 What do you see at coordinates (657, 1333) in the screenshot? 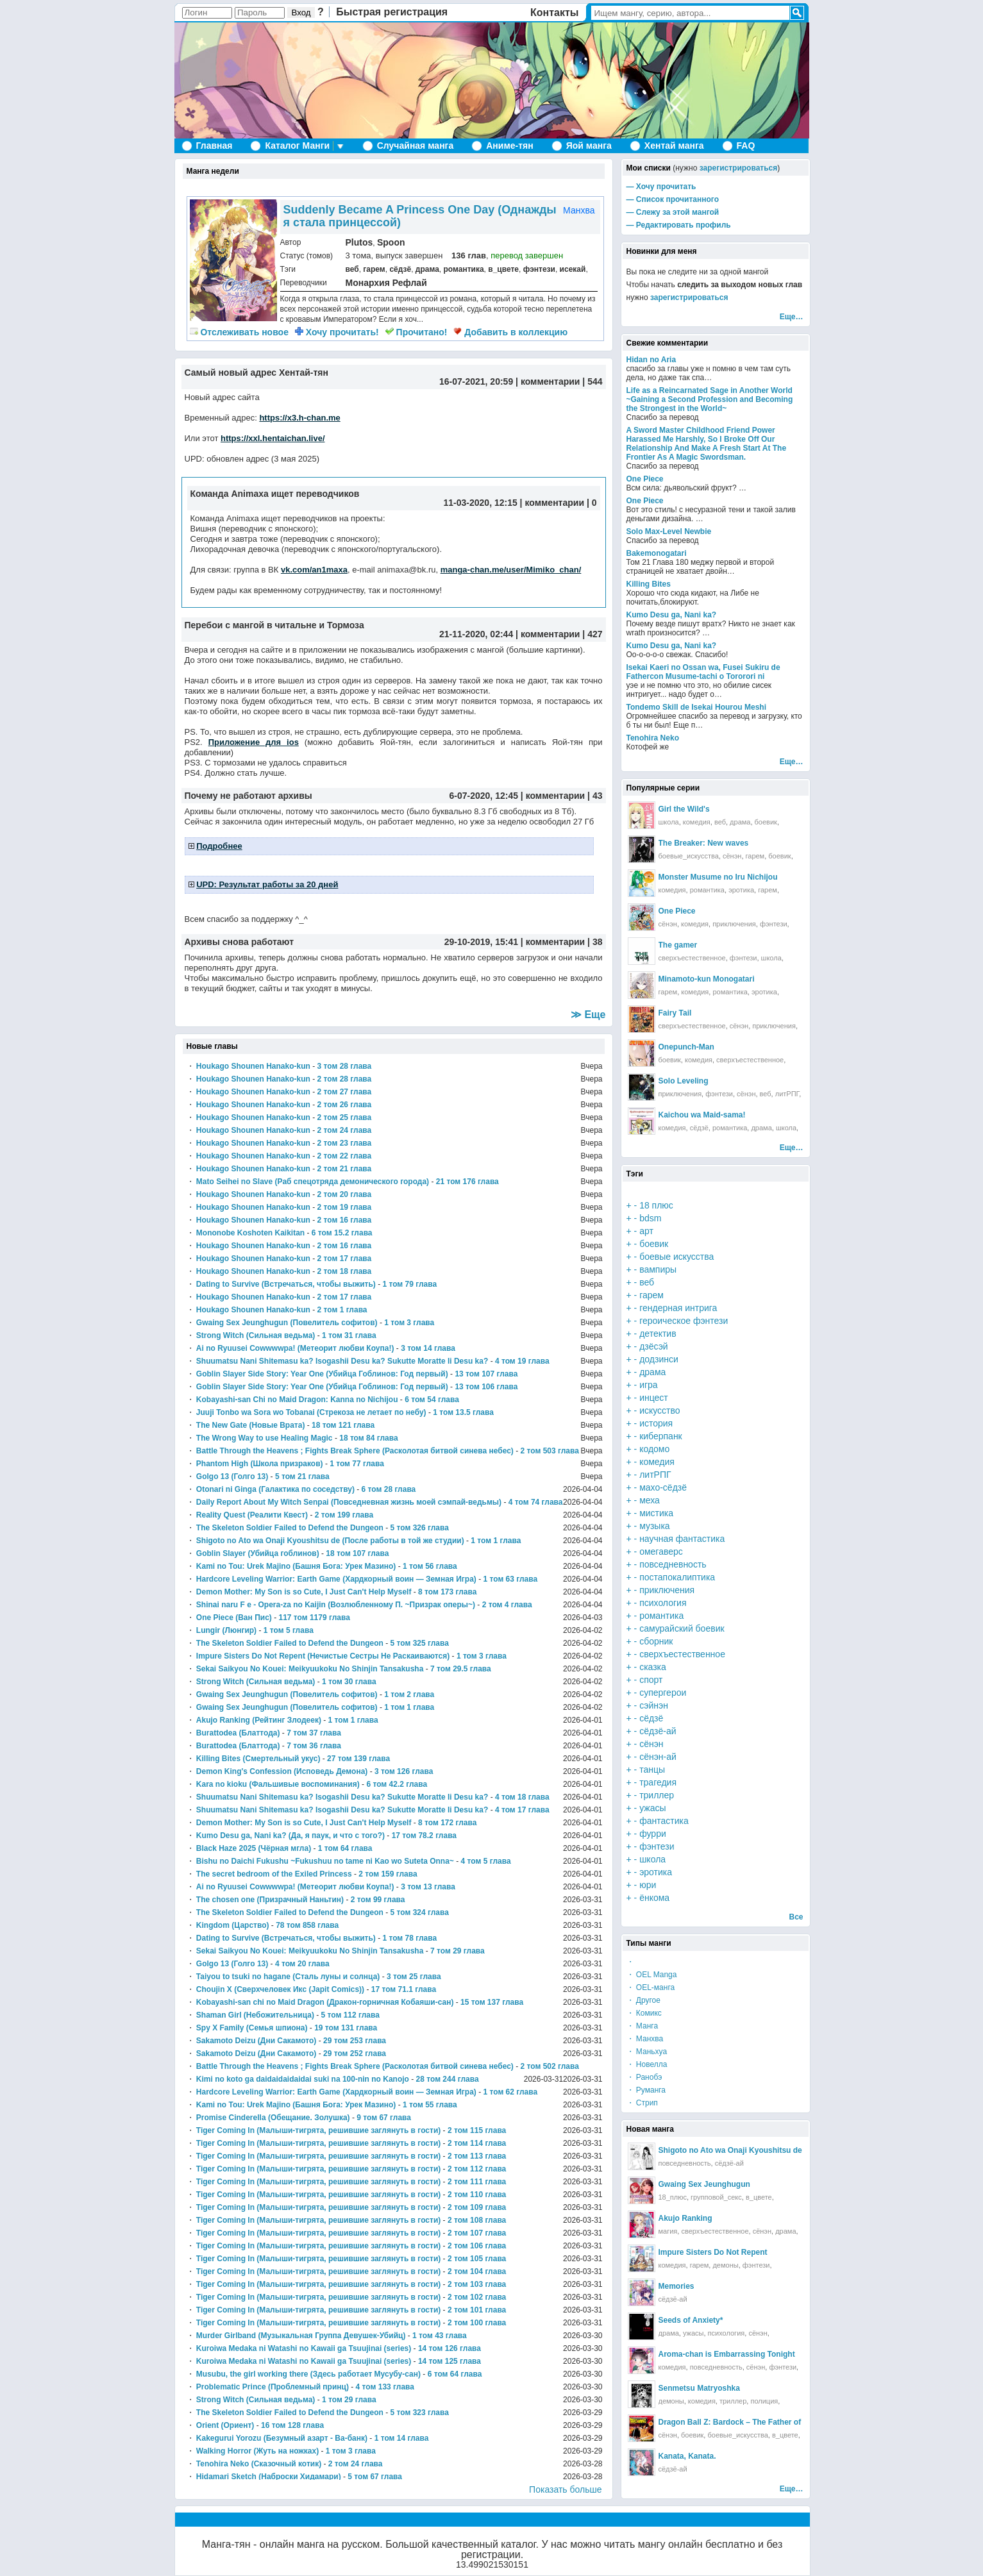
I see `детектив` at bounding box center [657, 1333].